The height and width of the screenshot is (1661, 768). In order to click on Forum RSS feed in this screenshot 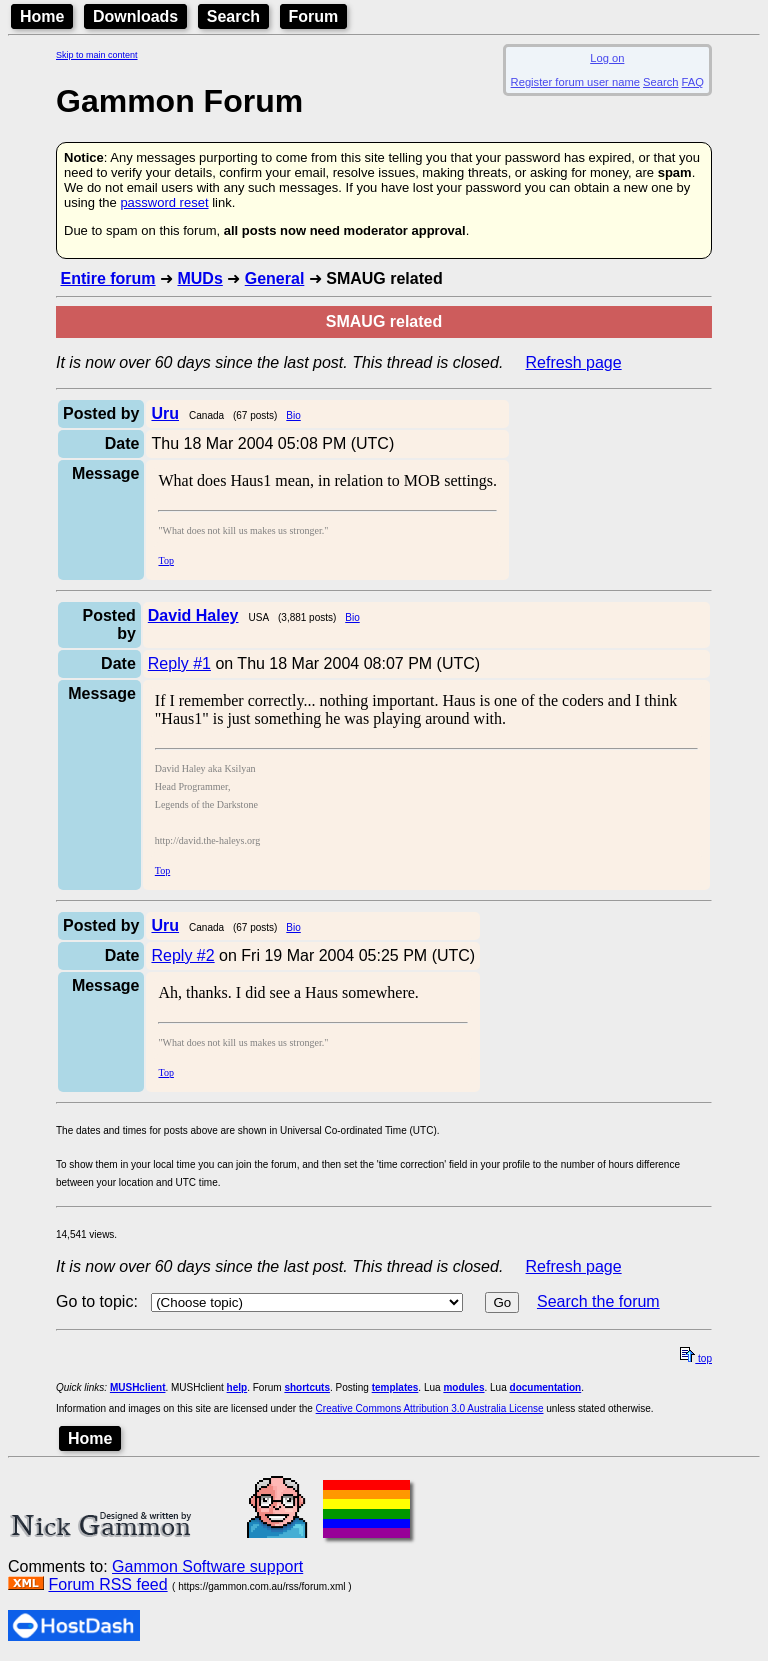, I will do `click(107, 1584)`.